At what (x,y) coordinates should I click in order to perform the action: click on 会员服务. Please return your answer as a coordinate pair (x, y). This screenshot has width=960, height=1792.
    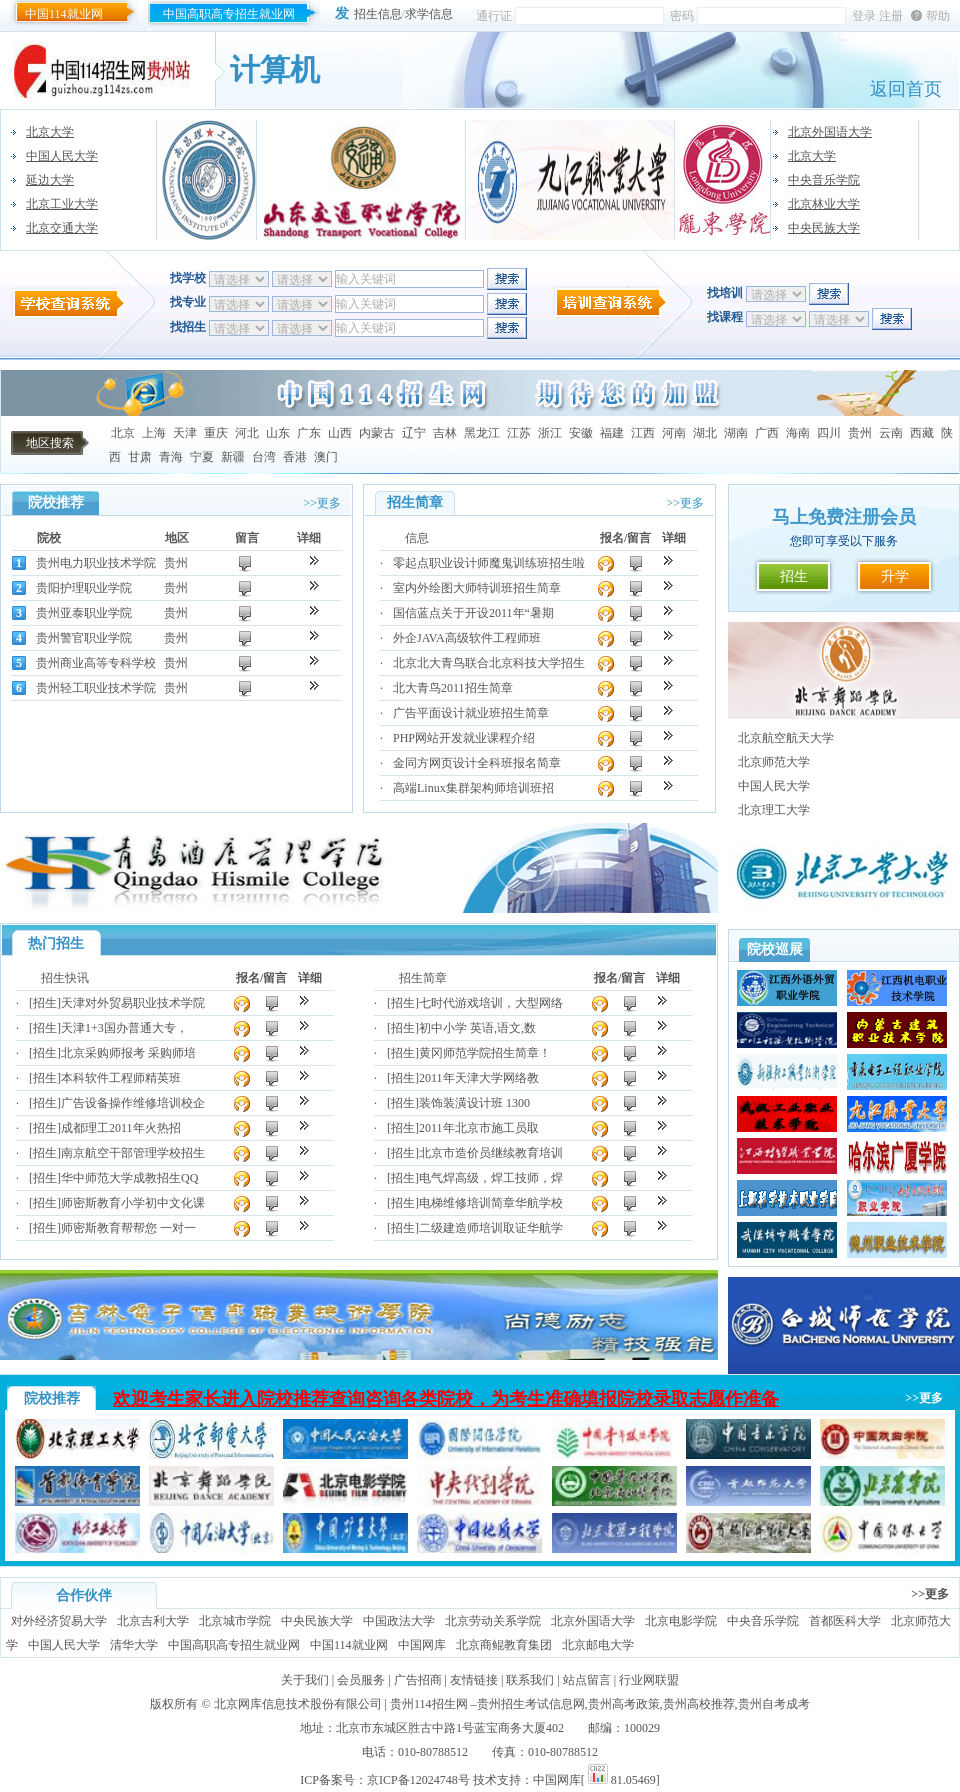
    Looking at the image, I should click on (361, 1680).